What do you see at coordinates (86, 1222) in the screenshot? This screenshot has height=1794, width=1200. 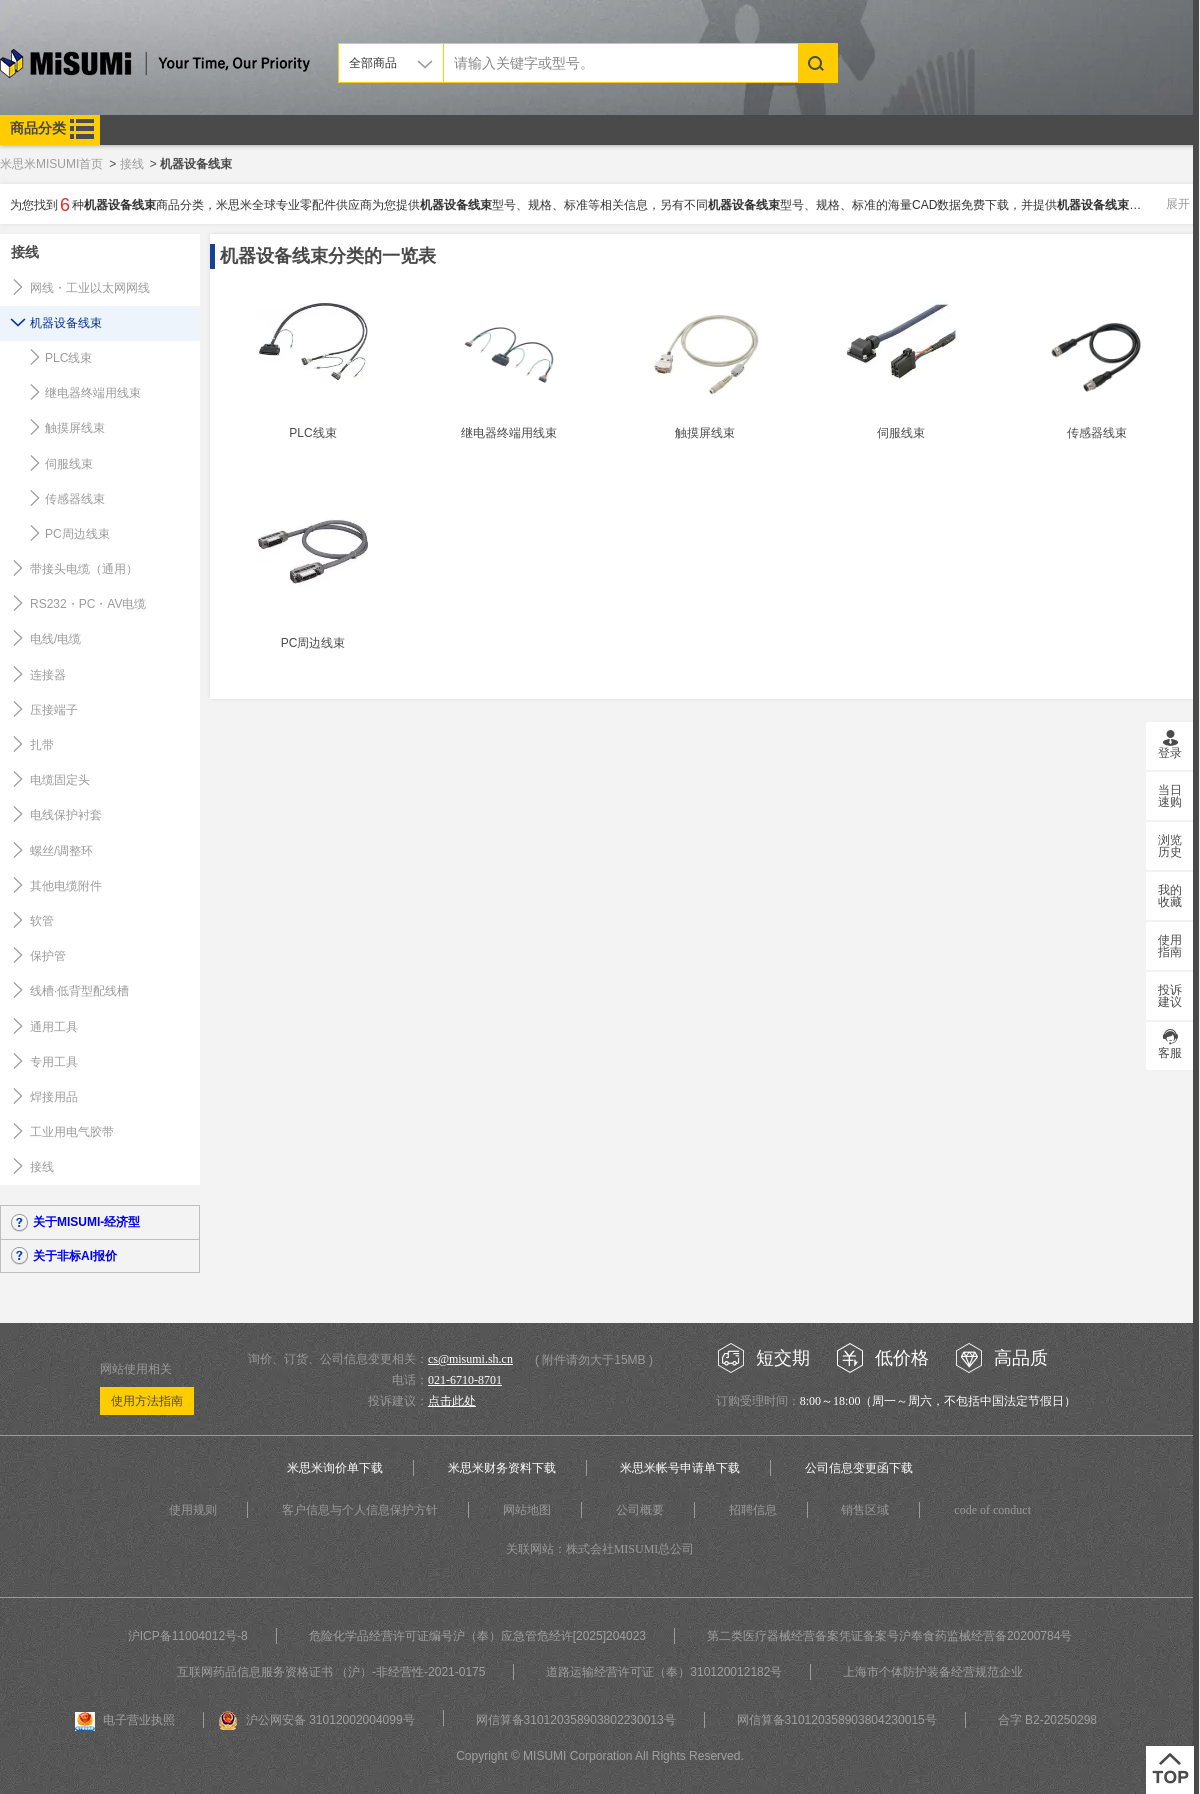 I see `关于MISUMI-经济型` at bounding box center [86, 1222].